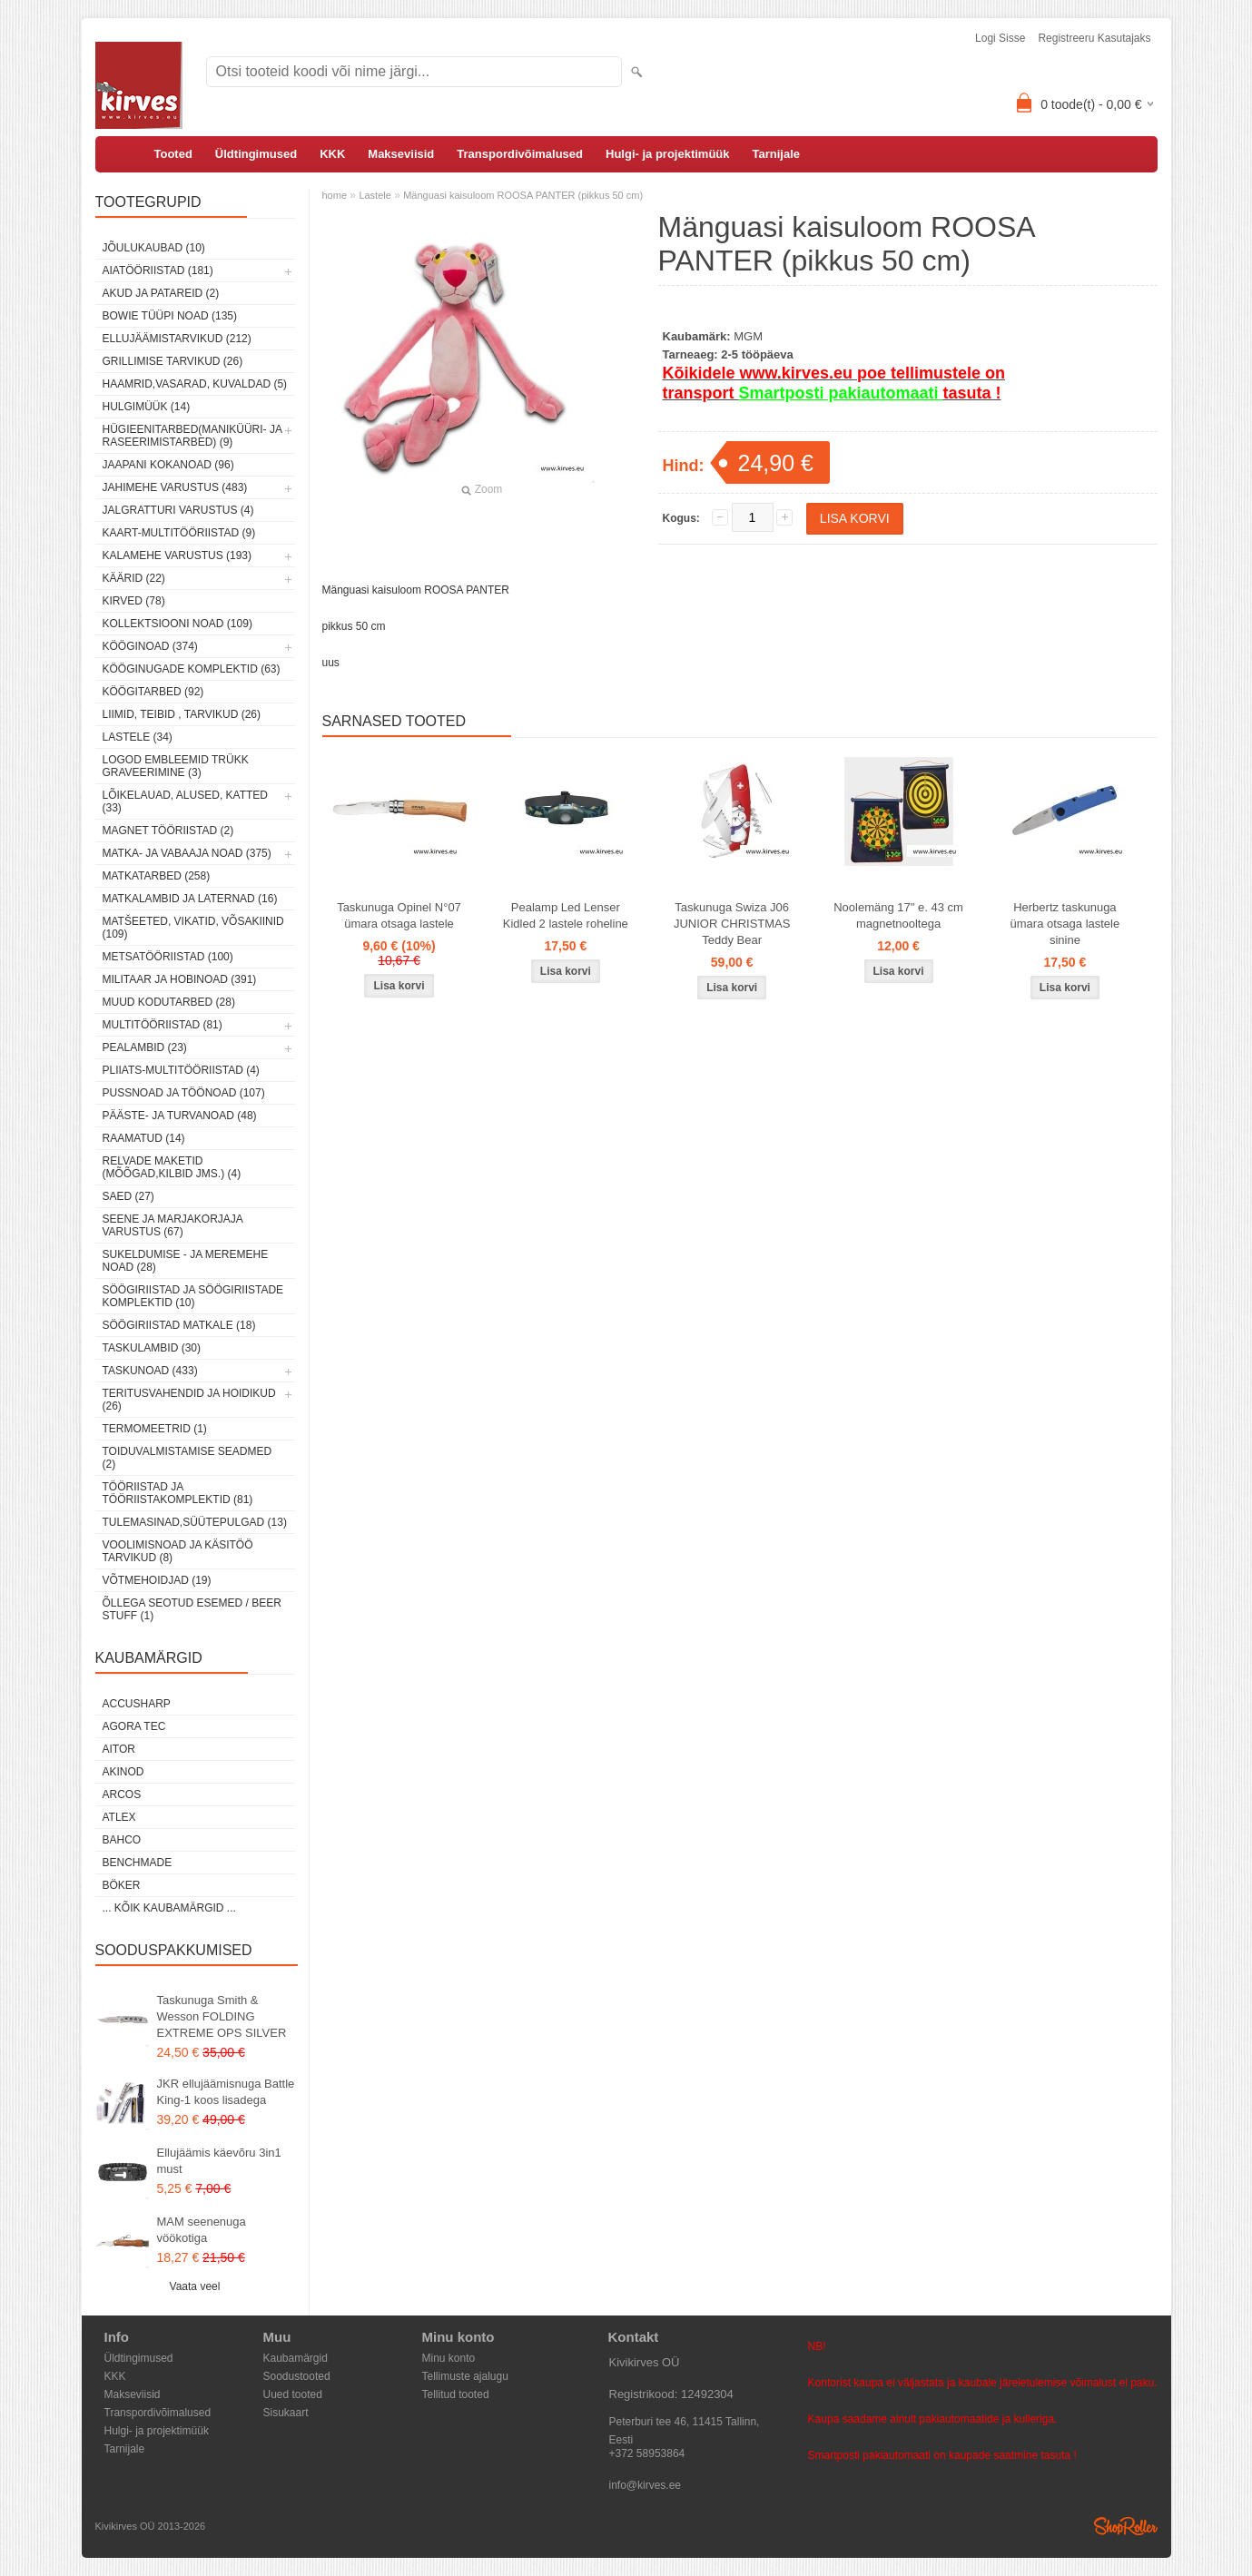 This screenshot has width=1252, height=2576. I want to click on JKR ellujäämisnuga Battle King-1 koos lisadega, so click(226, 2092).